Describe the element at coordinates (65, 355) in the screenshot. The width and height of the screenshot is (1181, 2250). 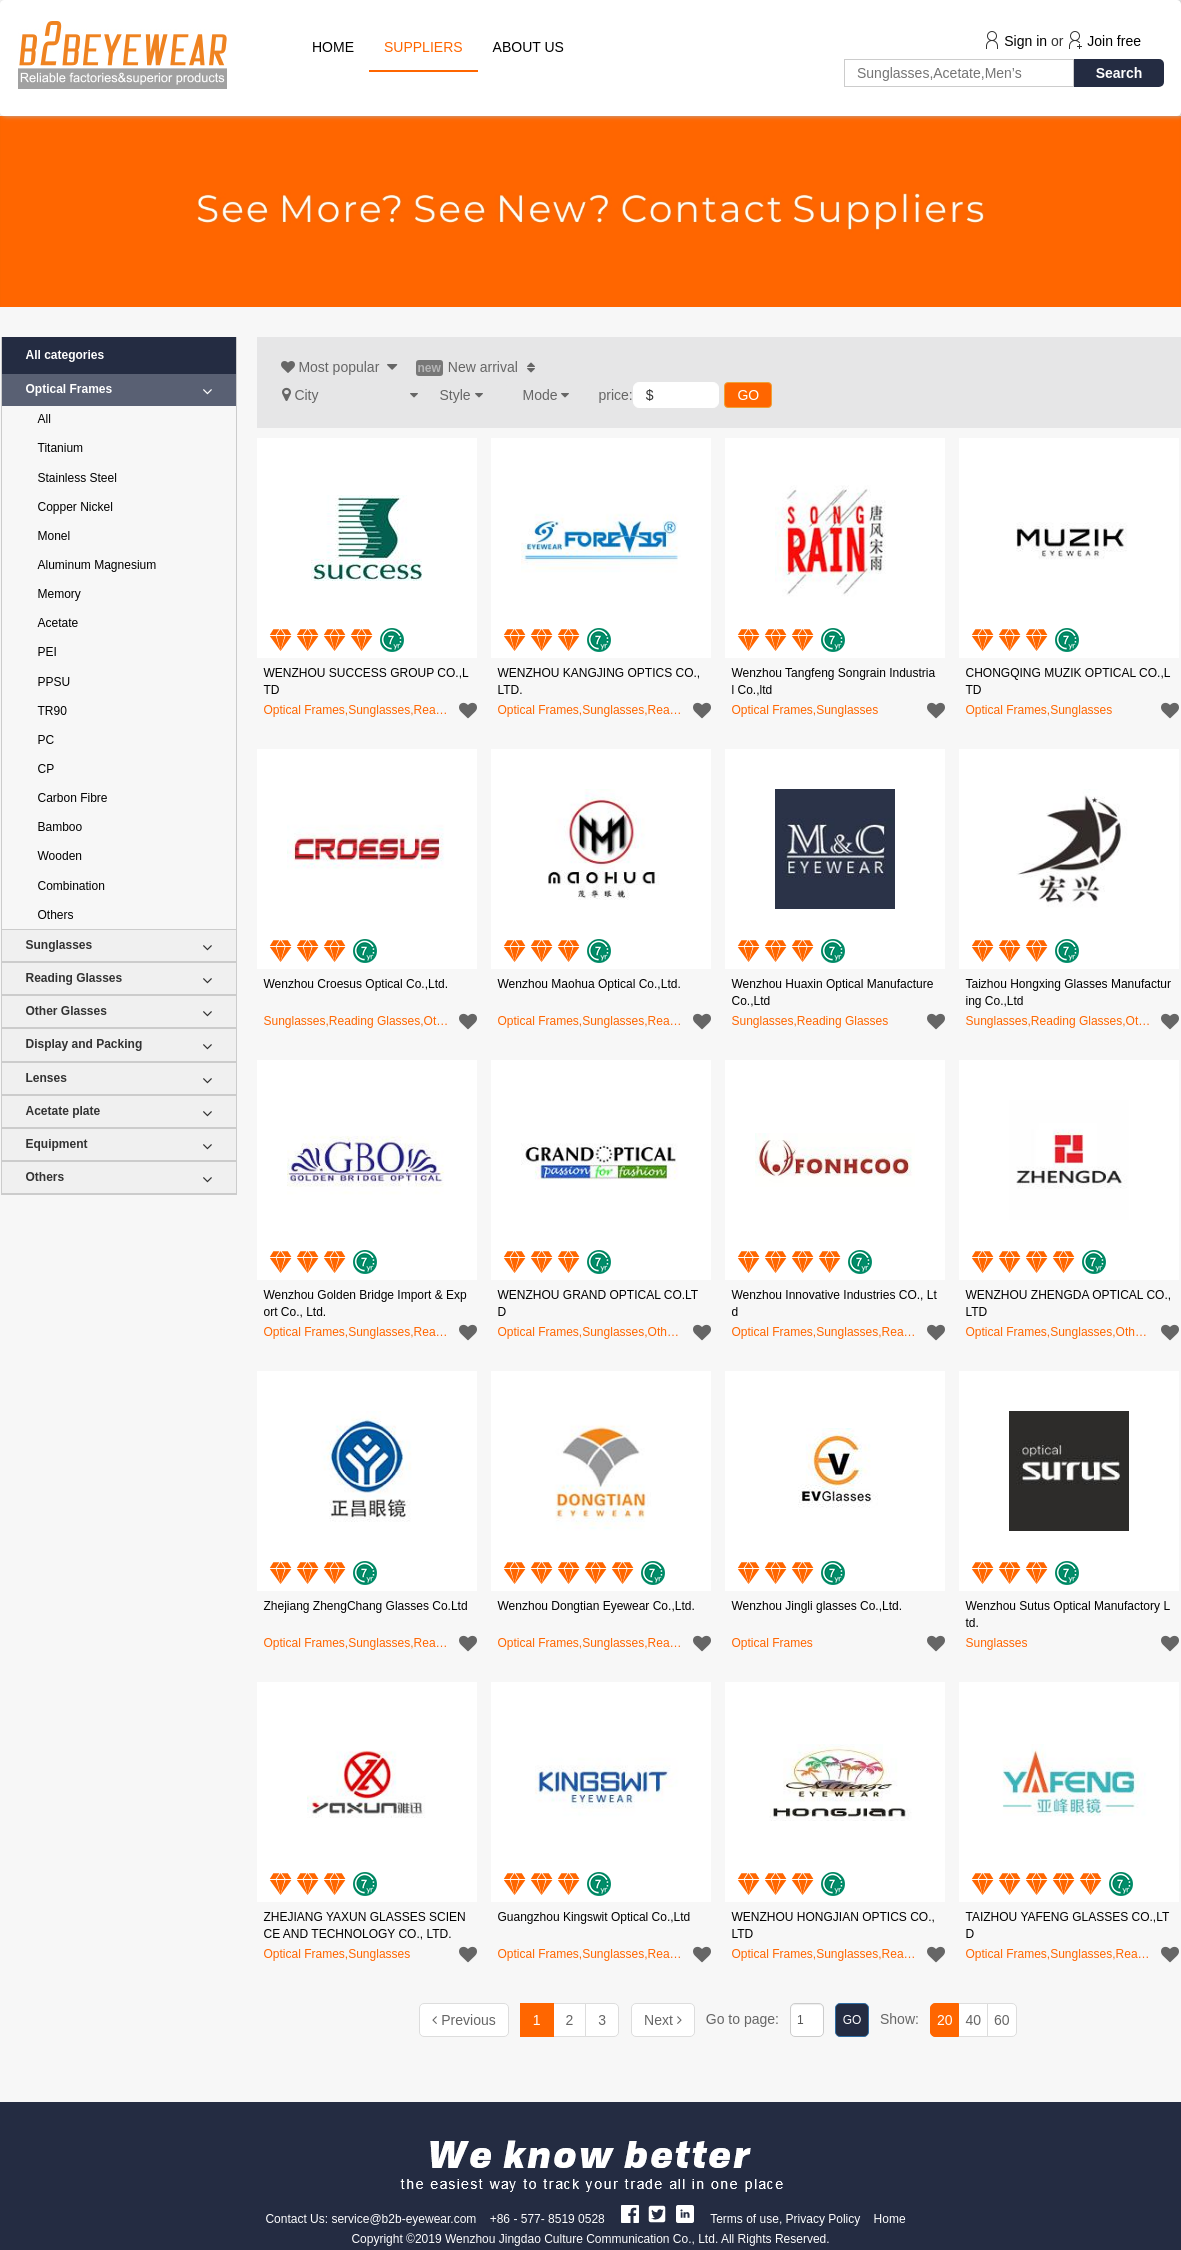
I see `All categories` at that location.